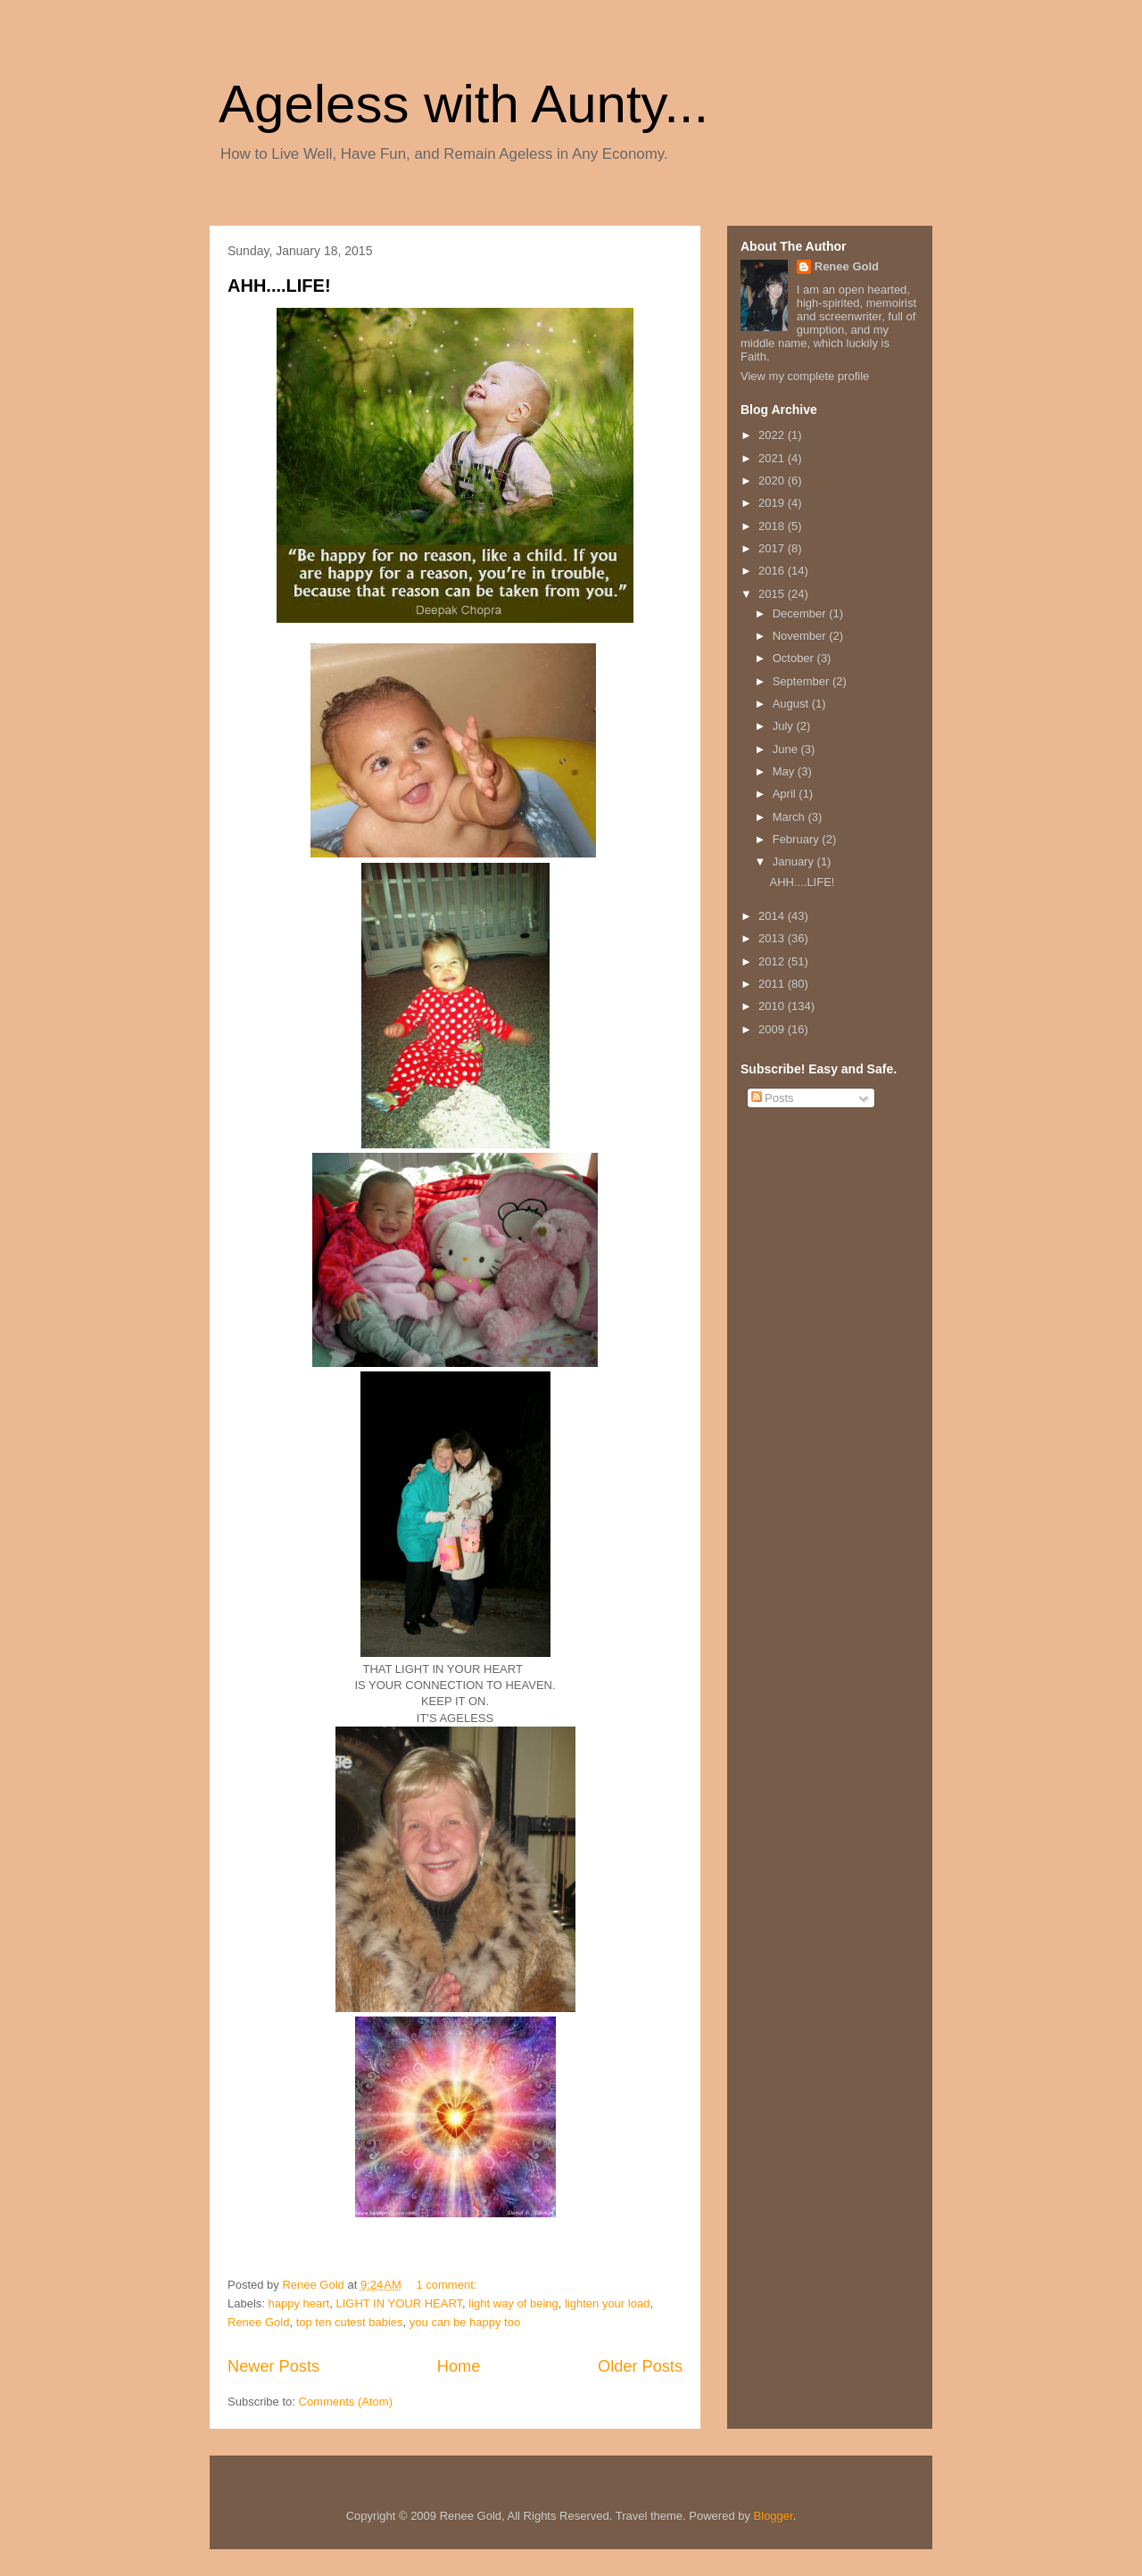 The width and height of the screenshot is (1142, 2576). What do you see at coordinates (773, 1029) in the screenshot?
I see `2009` at bounding box center [773, 1029].